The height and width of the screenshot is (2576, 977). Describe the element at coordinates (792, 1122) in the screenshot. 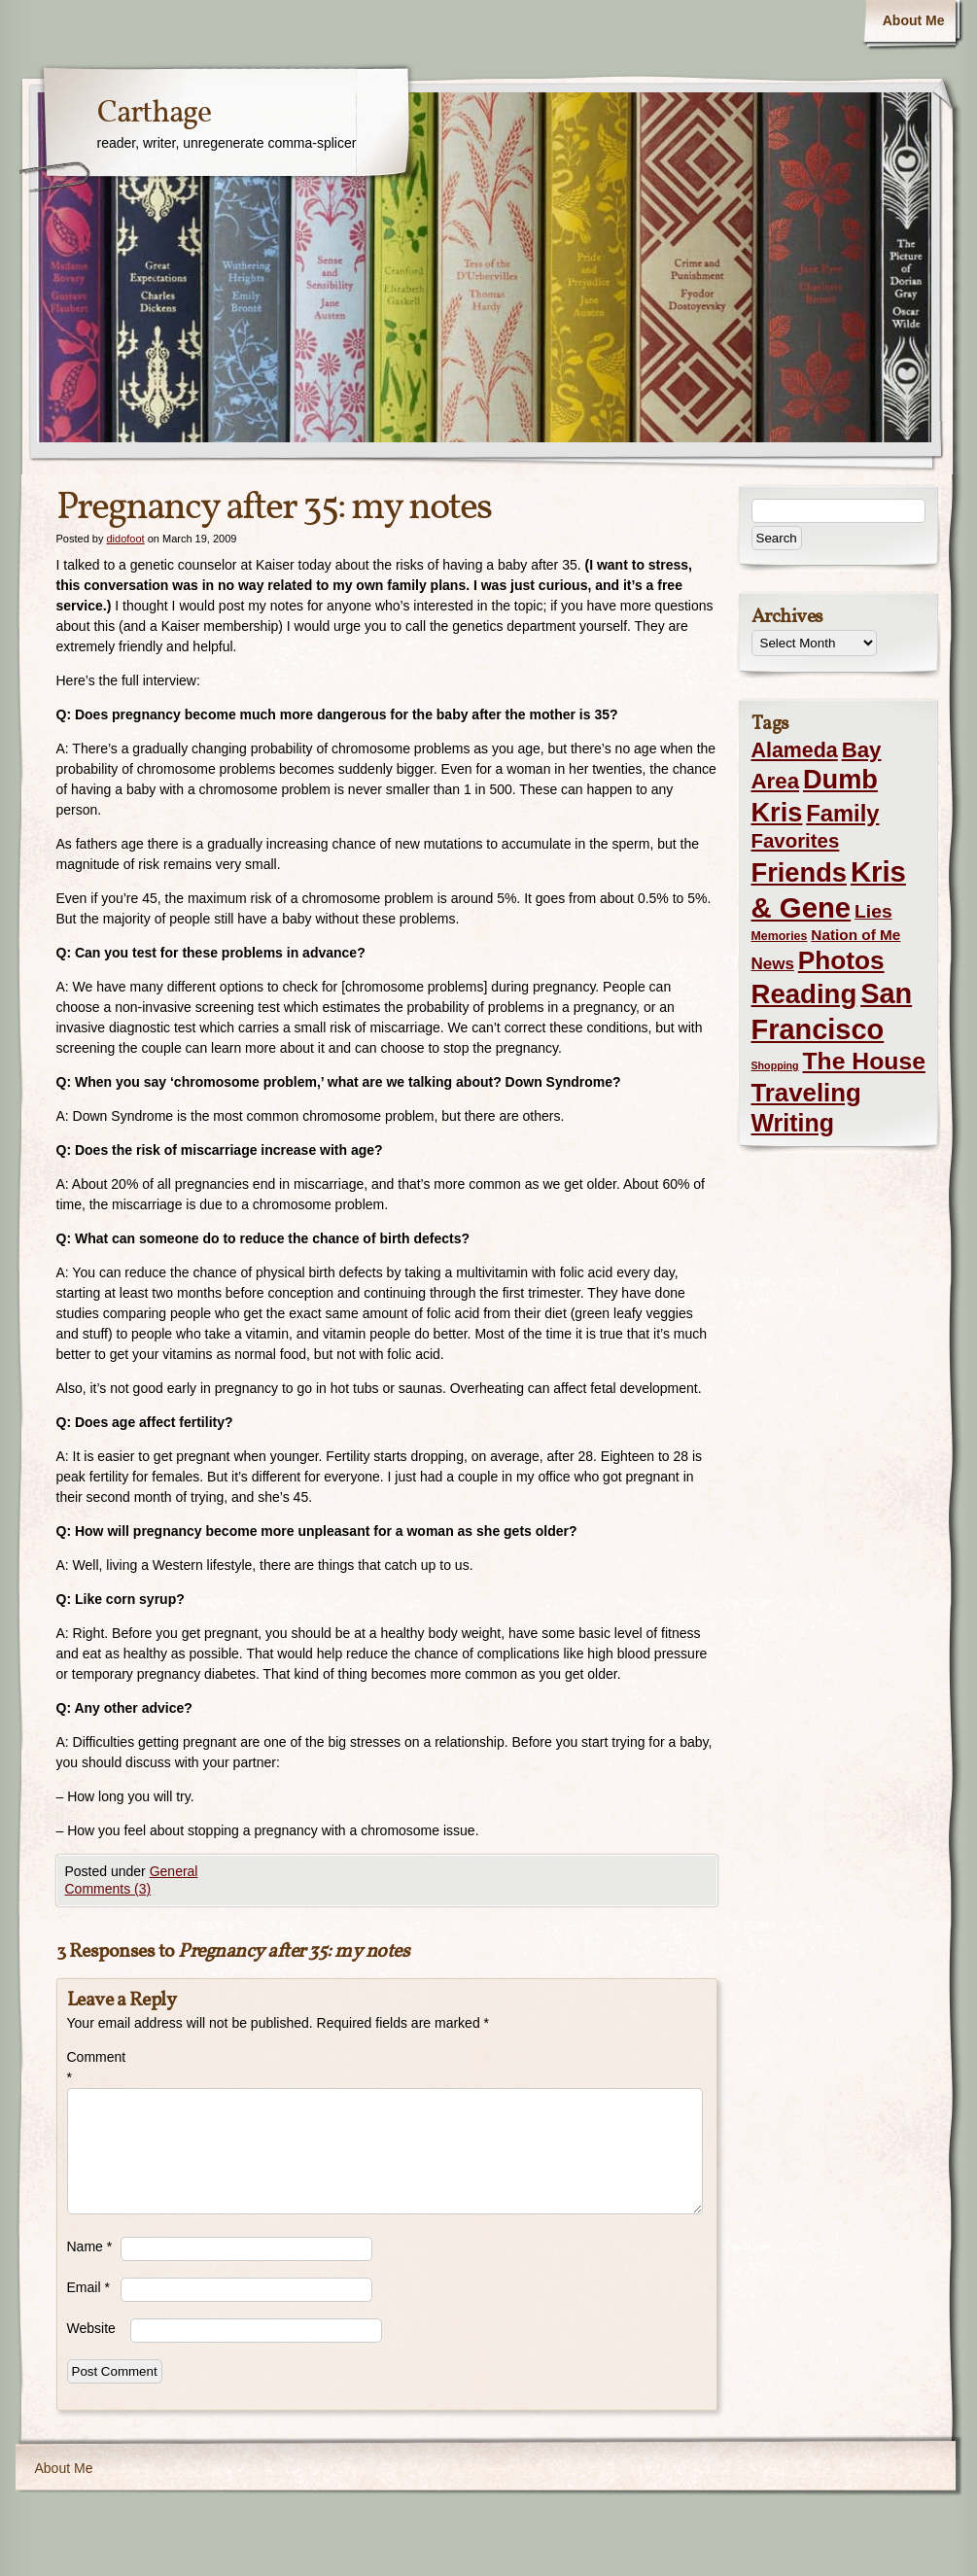

I see `Writing [Writing (56 items)]` at that location.